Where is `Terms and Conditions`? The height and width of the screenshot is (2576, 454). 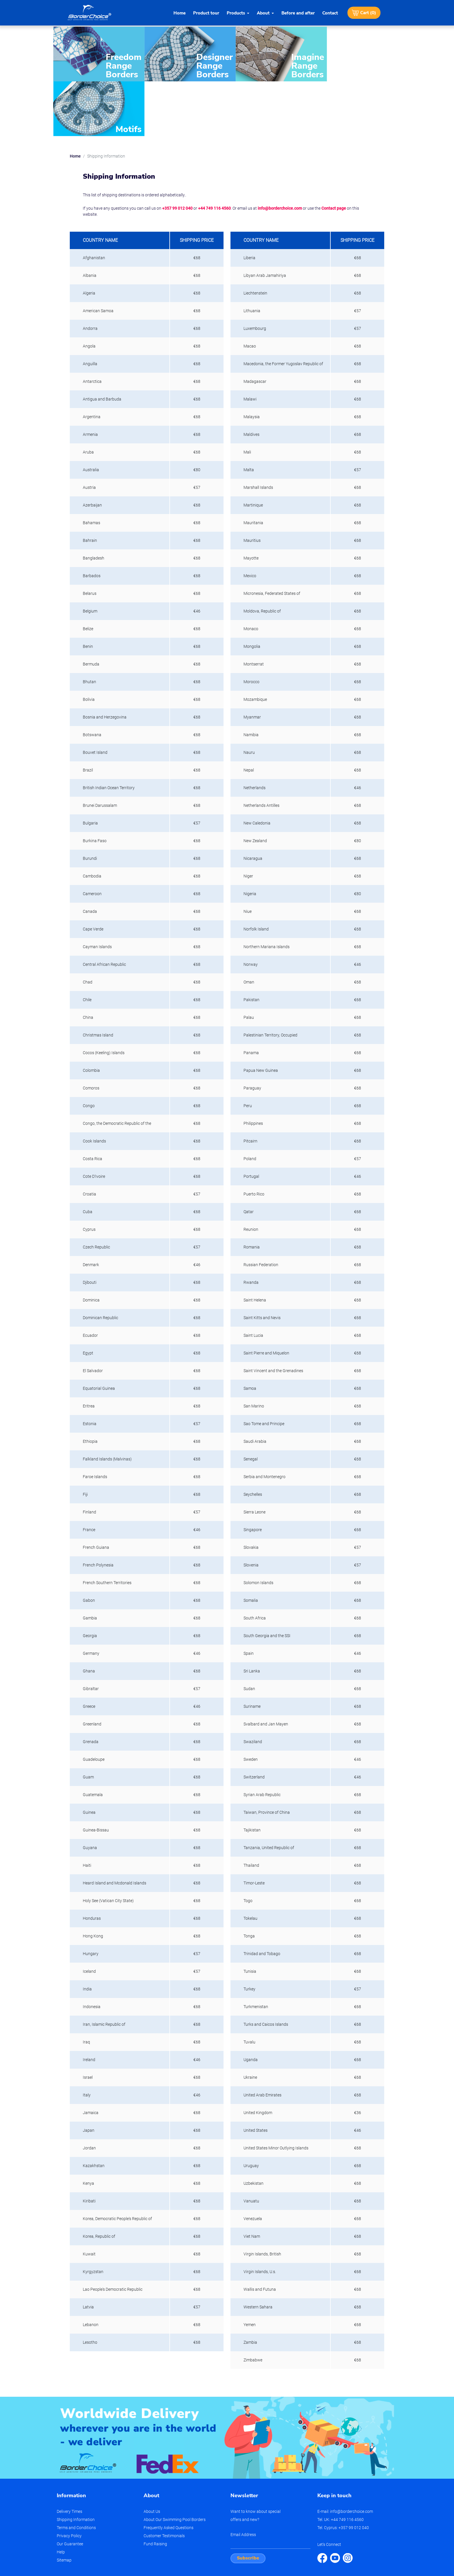
Terms and Conditions is located at coordinates (76, 2470).